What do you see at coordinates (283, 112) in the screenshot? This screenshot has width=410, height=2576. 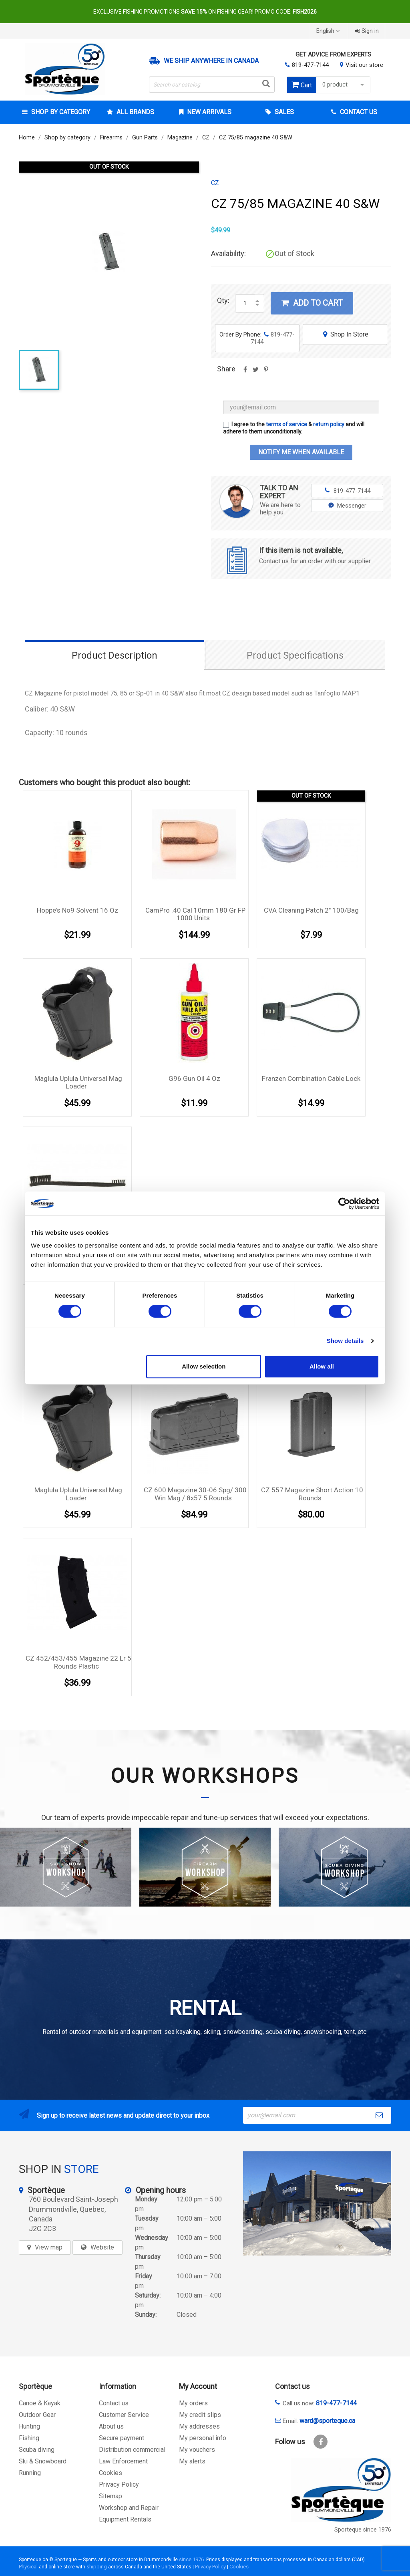 I see `Sales` at bounding box center [283, 112].